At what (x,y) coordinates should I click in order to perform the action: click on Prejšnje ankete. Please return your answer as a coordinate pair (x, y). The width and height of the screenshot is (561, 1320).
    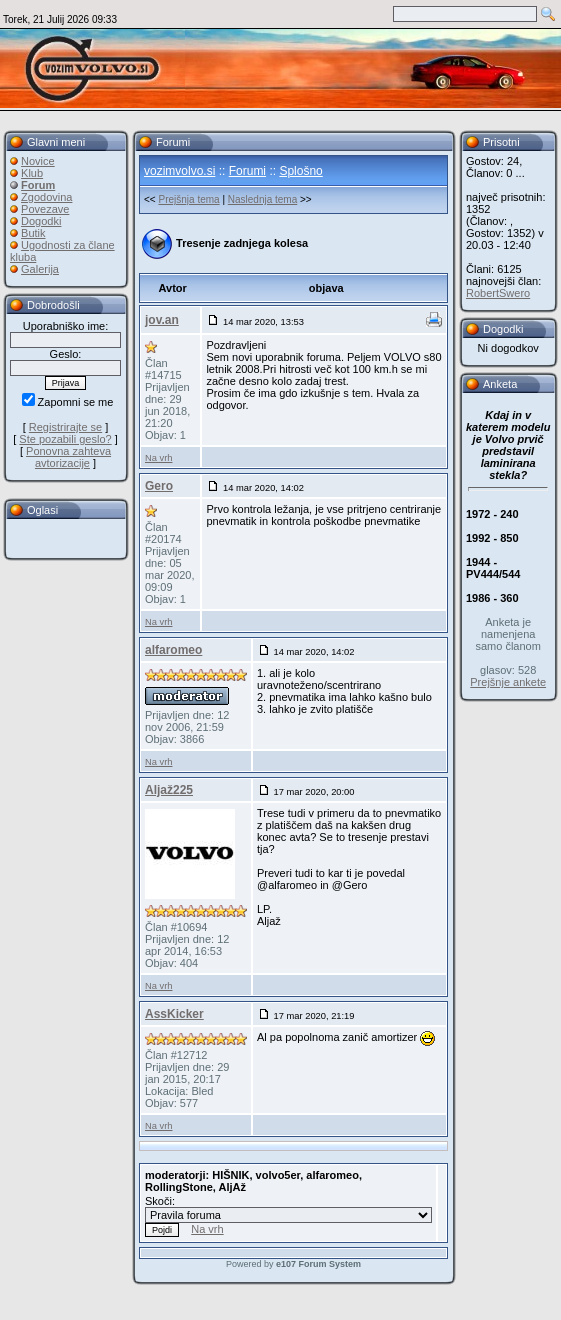
    Looking at the image, I should click on (508, 682).